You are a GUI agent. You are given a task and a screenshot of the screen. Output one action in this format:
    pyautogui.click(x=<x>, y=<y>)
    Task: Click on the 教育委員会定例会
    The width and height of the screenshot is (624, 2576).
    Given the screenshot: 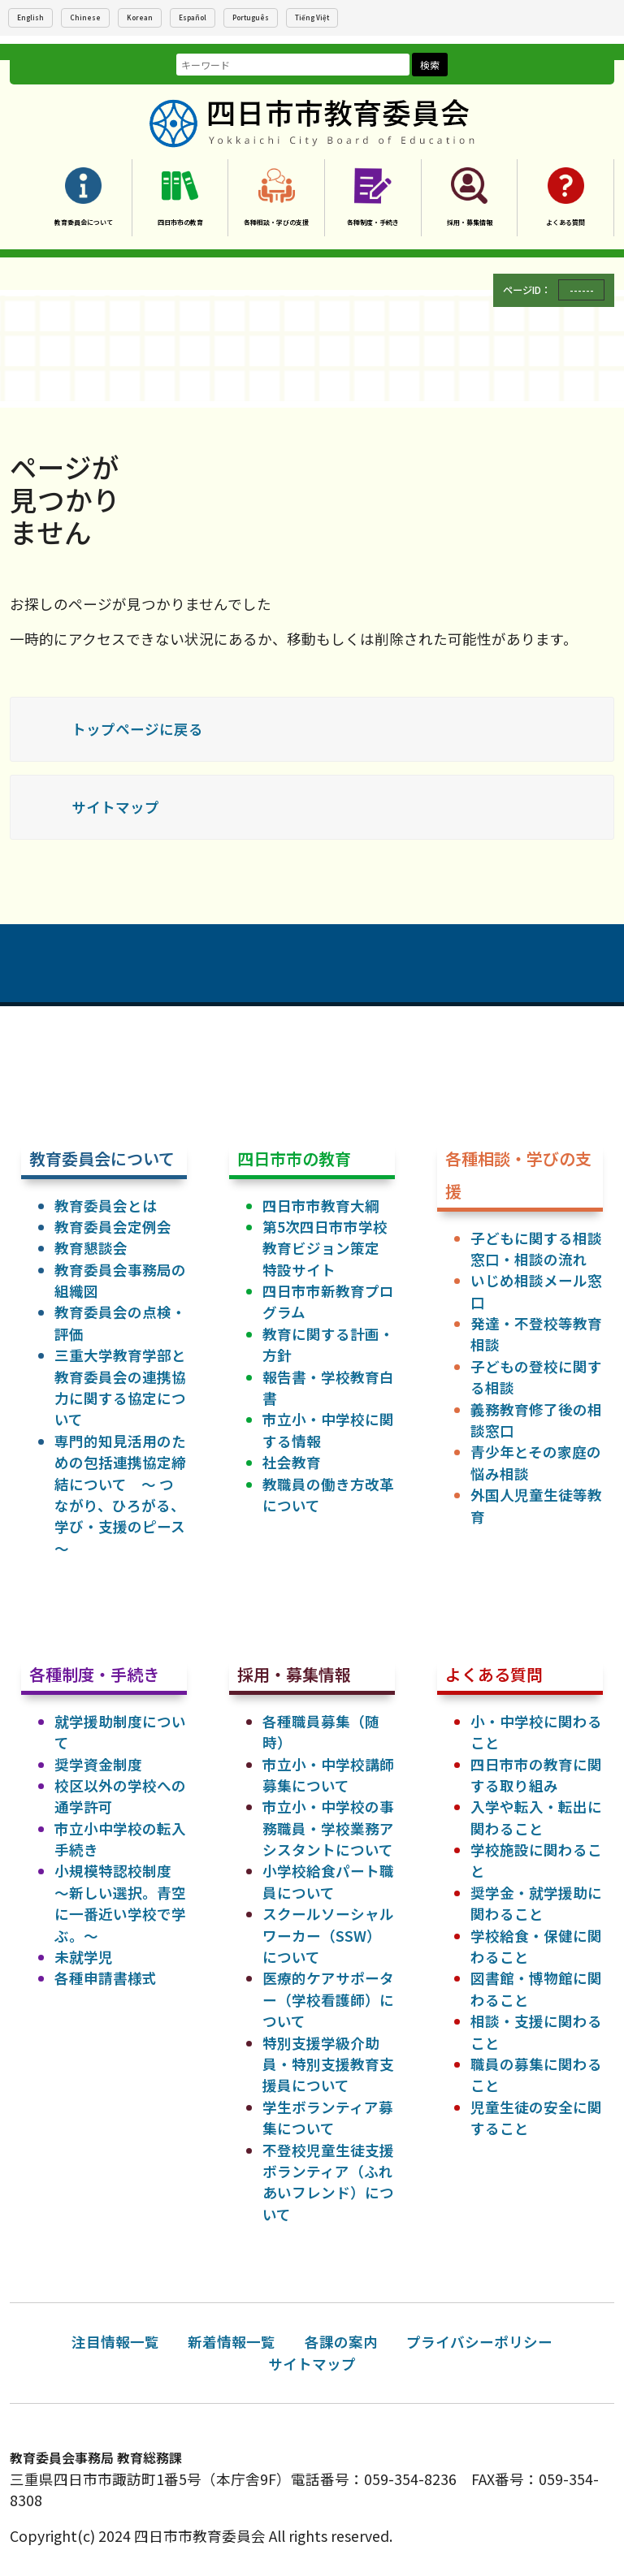 What is the action you would take?
    pyautogui.click(x=112, y=1227)
    